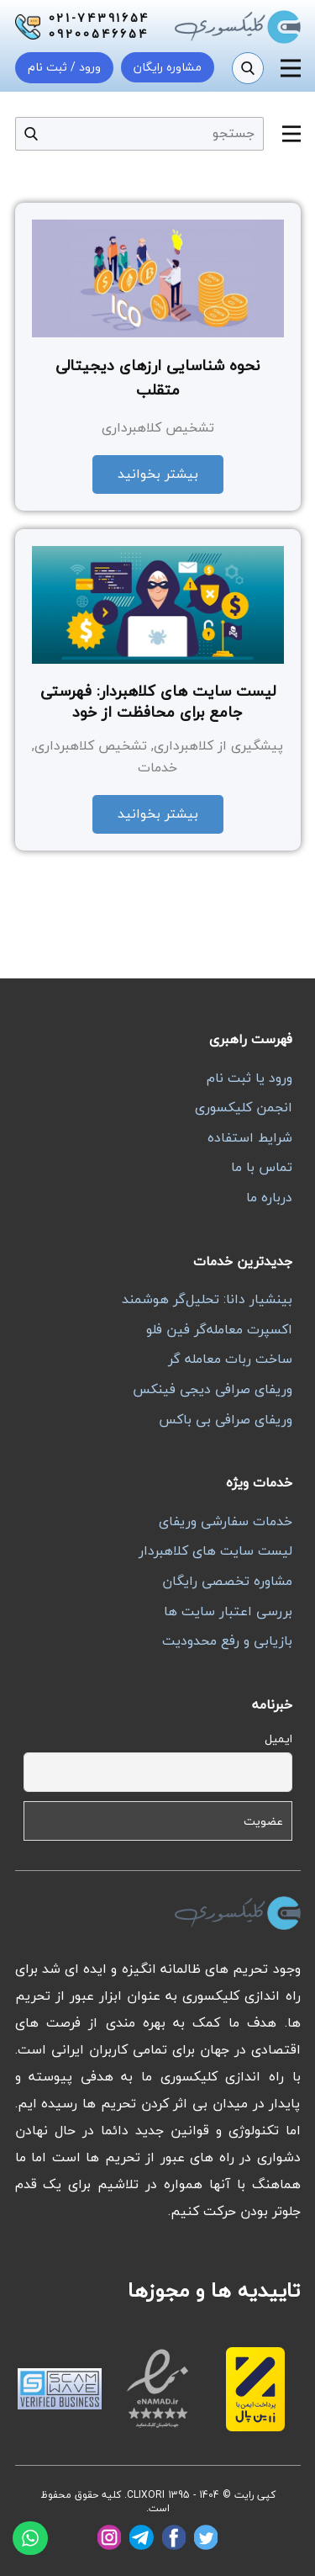 The image size is (315, 2576). What do you see at coordinates (99, 34) in the screenshot?
I see `09200546654` at bounding box center [99, 34].